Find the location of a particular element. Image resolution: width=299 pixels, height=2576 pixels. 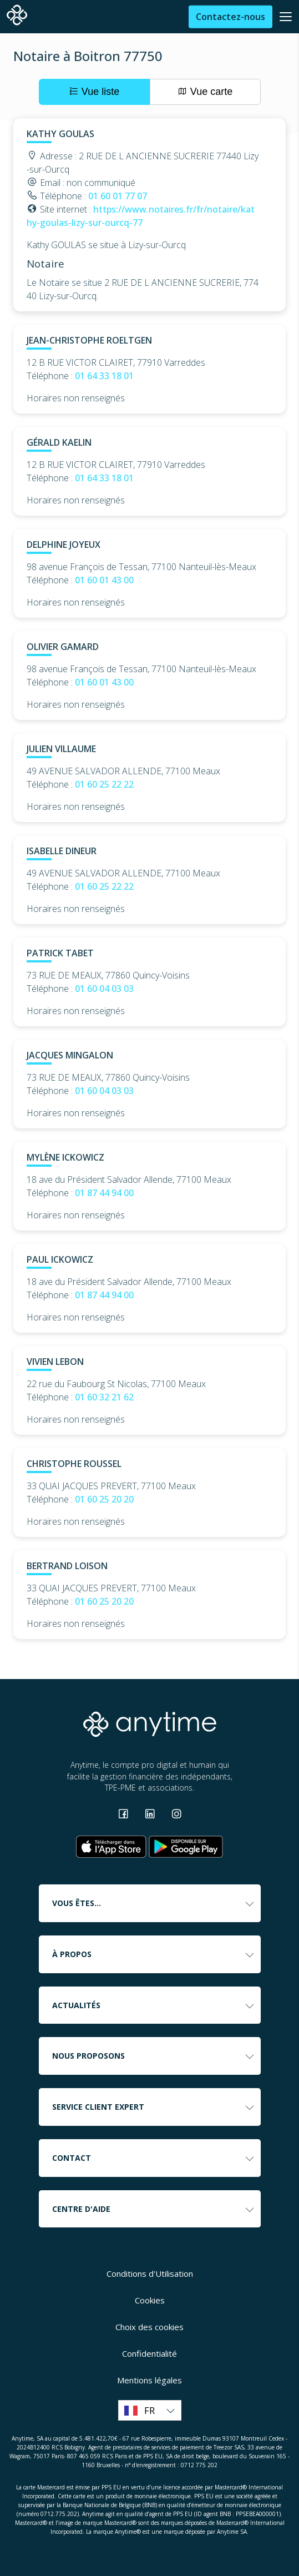

[Consulter la page Instagram] is located at coordinates (176, 1815).